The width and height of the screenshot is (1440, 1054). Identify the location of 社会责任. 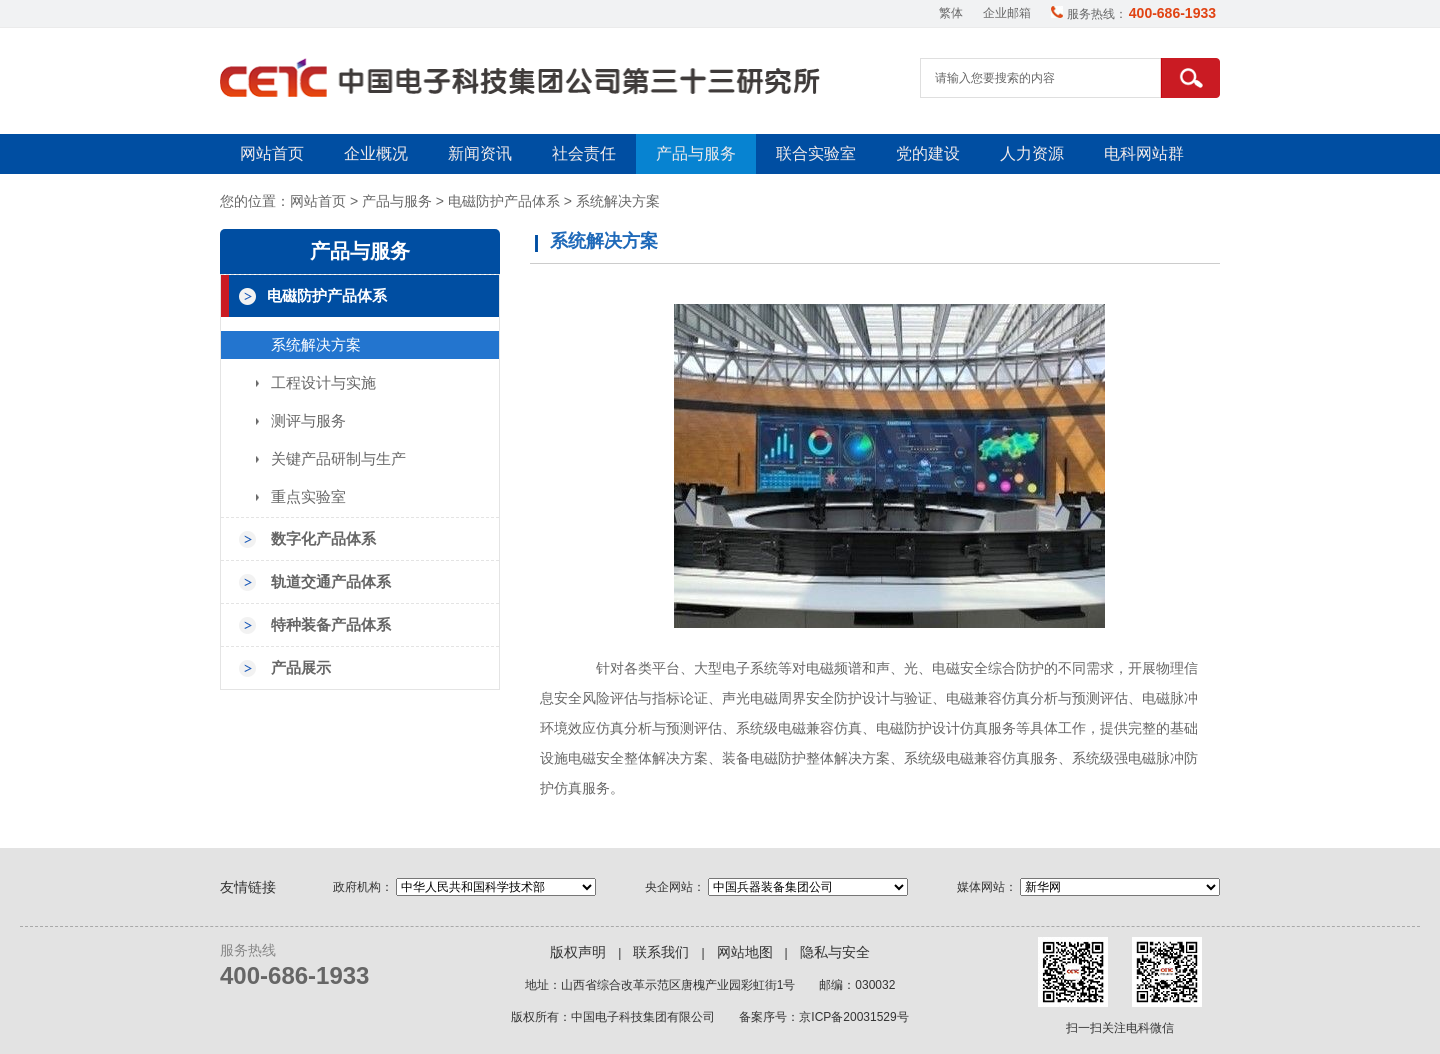
(584, 153).